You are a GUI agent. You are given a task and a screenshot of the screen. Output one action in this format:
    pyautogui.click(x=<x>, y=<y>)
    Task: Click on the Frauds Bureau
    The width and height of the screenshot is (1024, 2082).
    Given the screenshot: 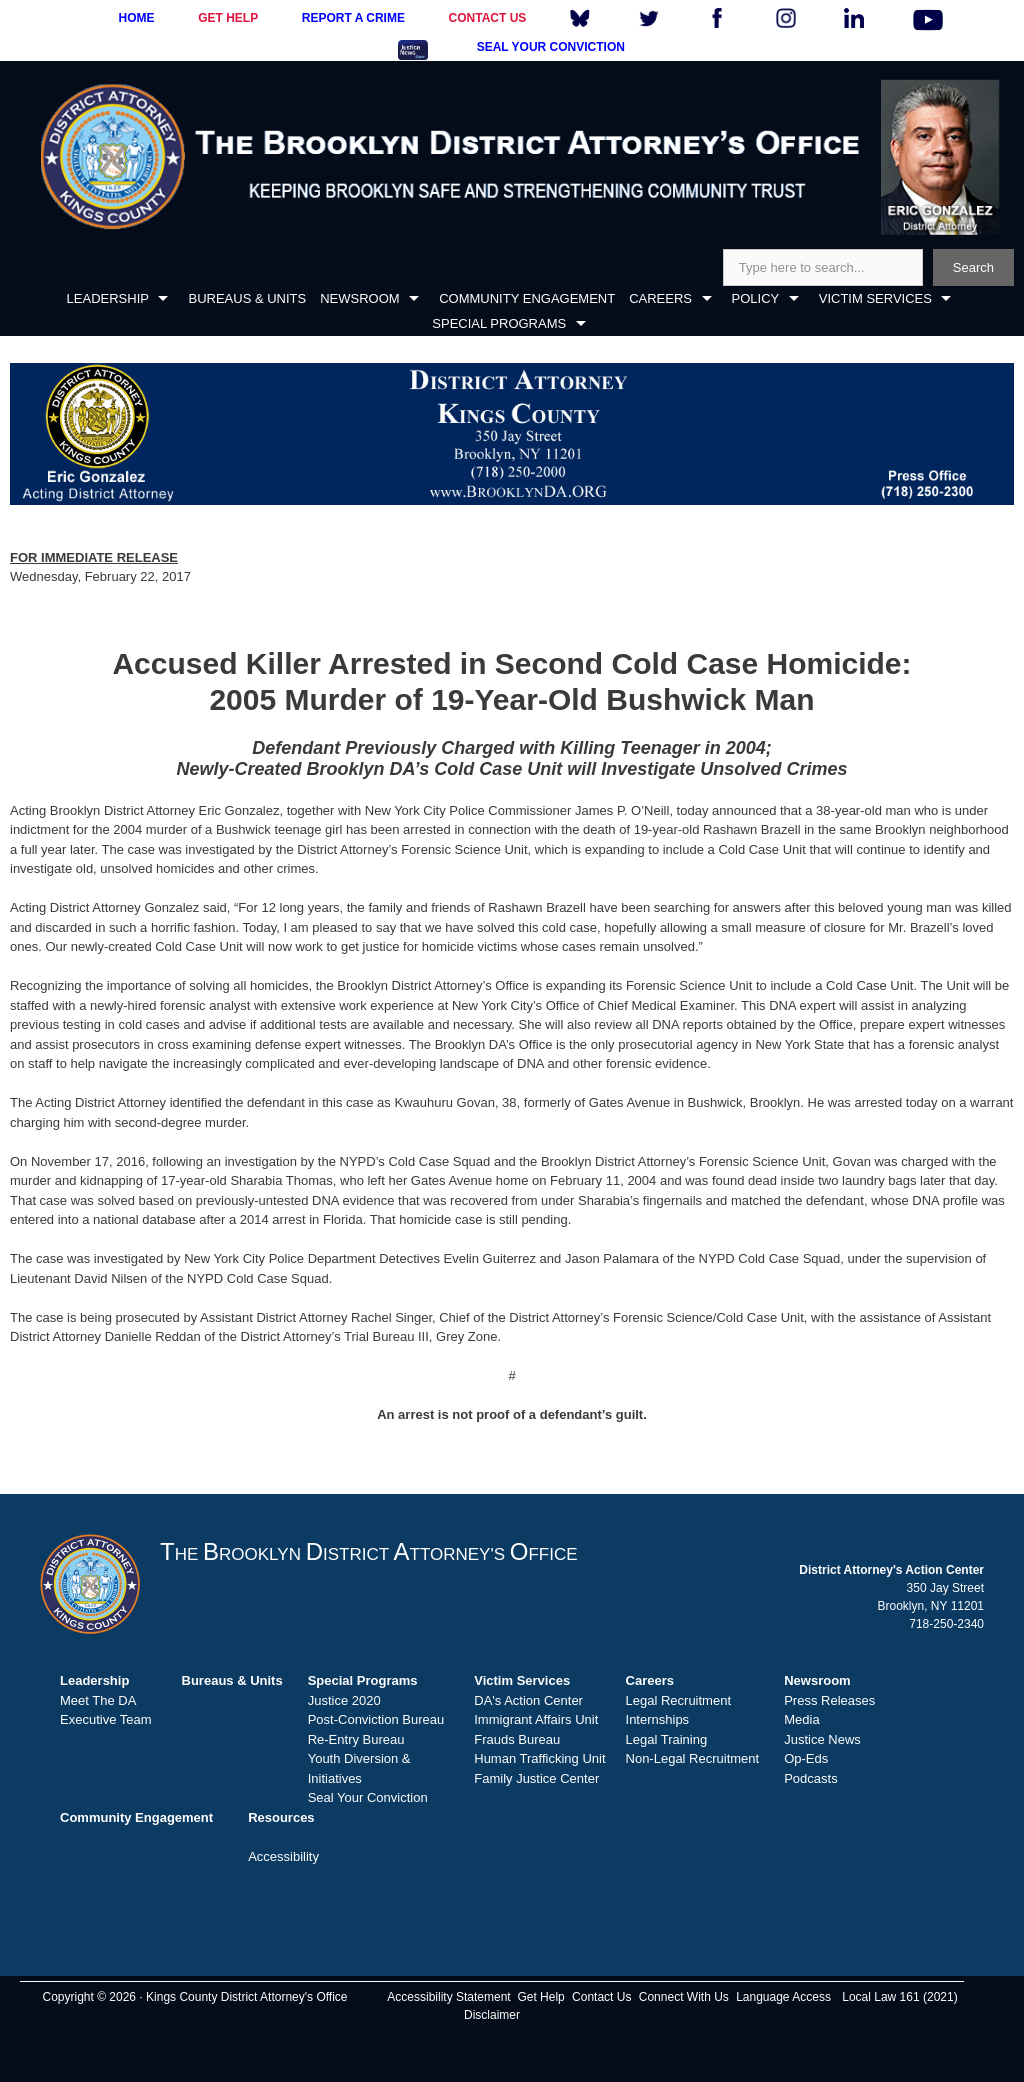 What is the action you would take?
    pyautogui.click(x=517, y=1739)
    